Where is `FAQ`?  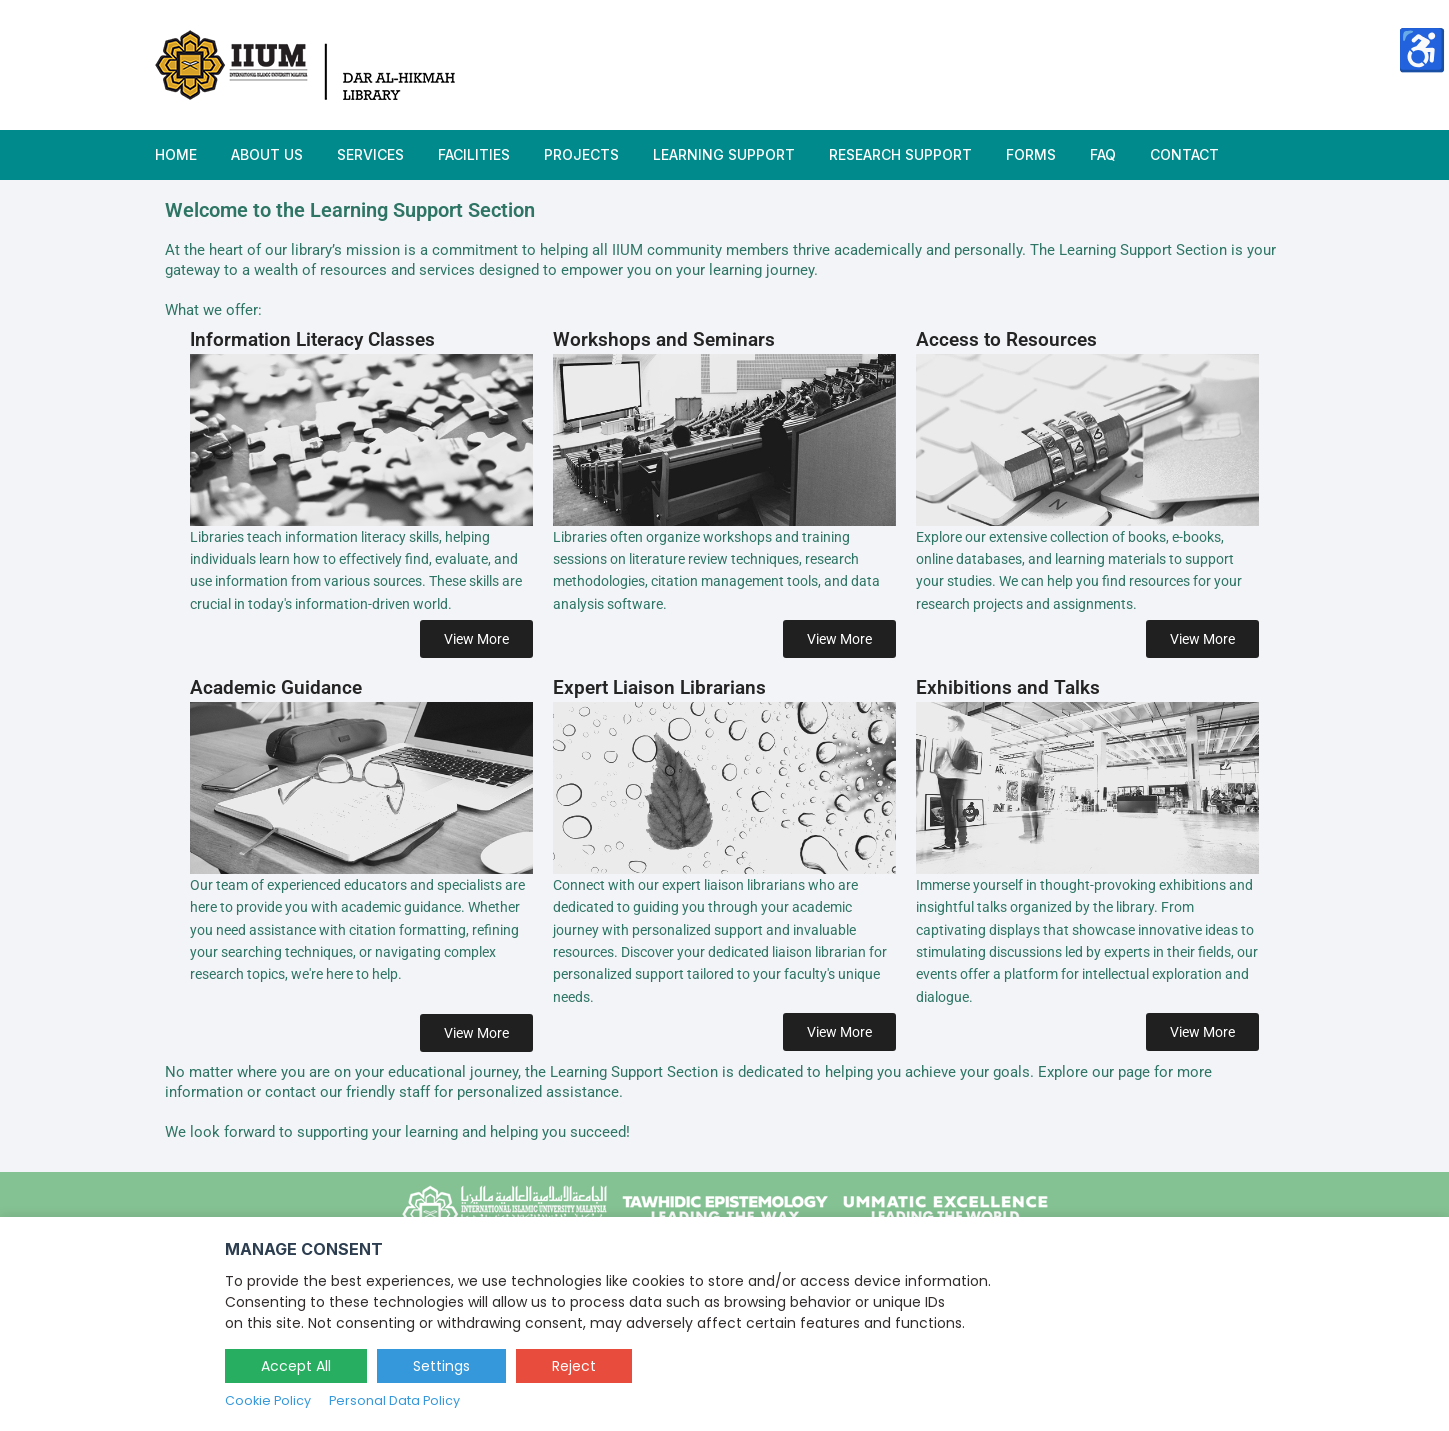
FAQ is located at coordinates (1103, 154).